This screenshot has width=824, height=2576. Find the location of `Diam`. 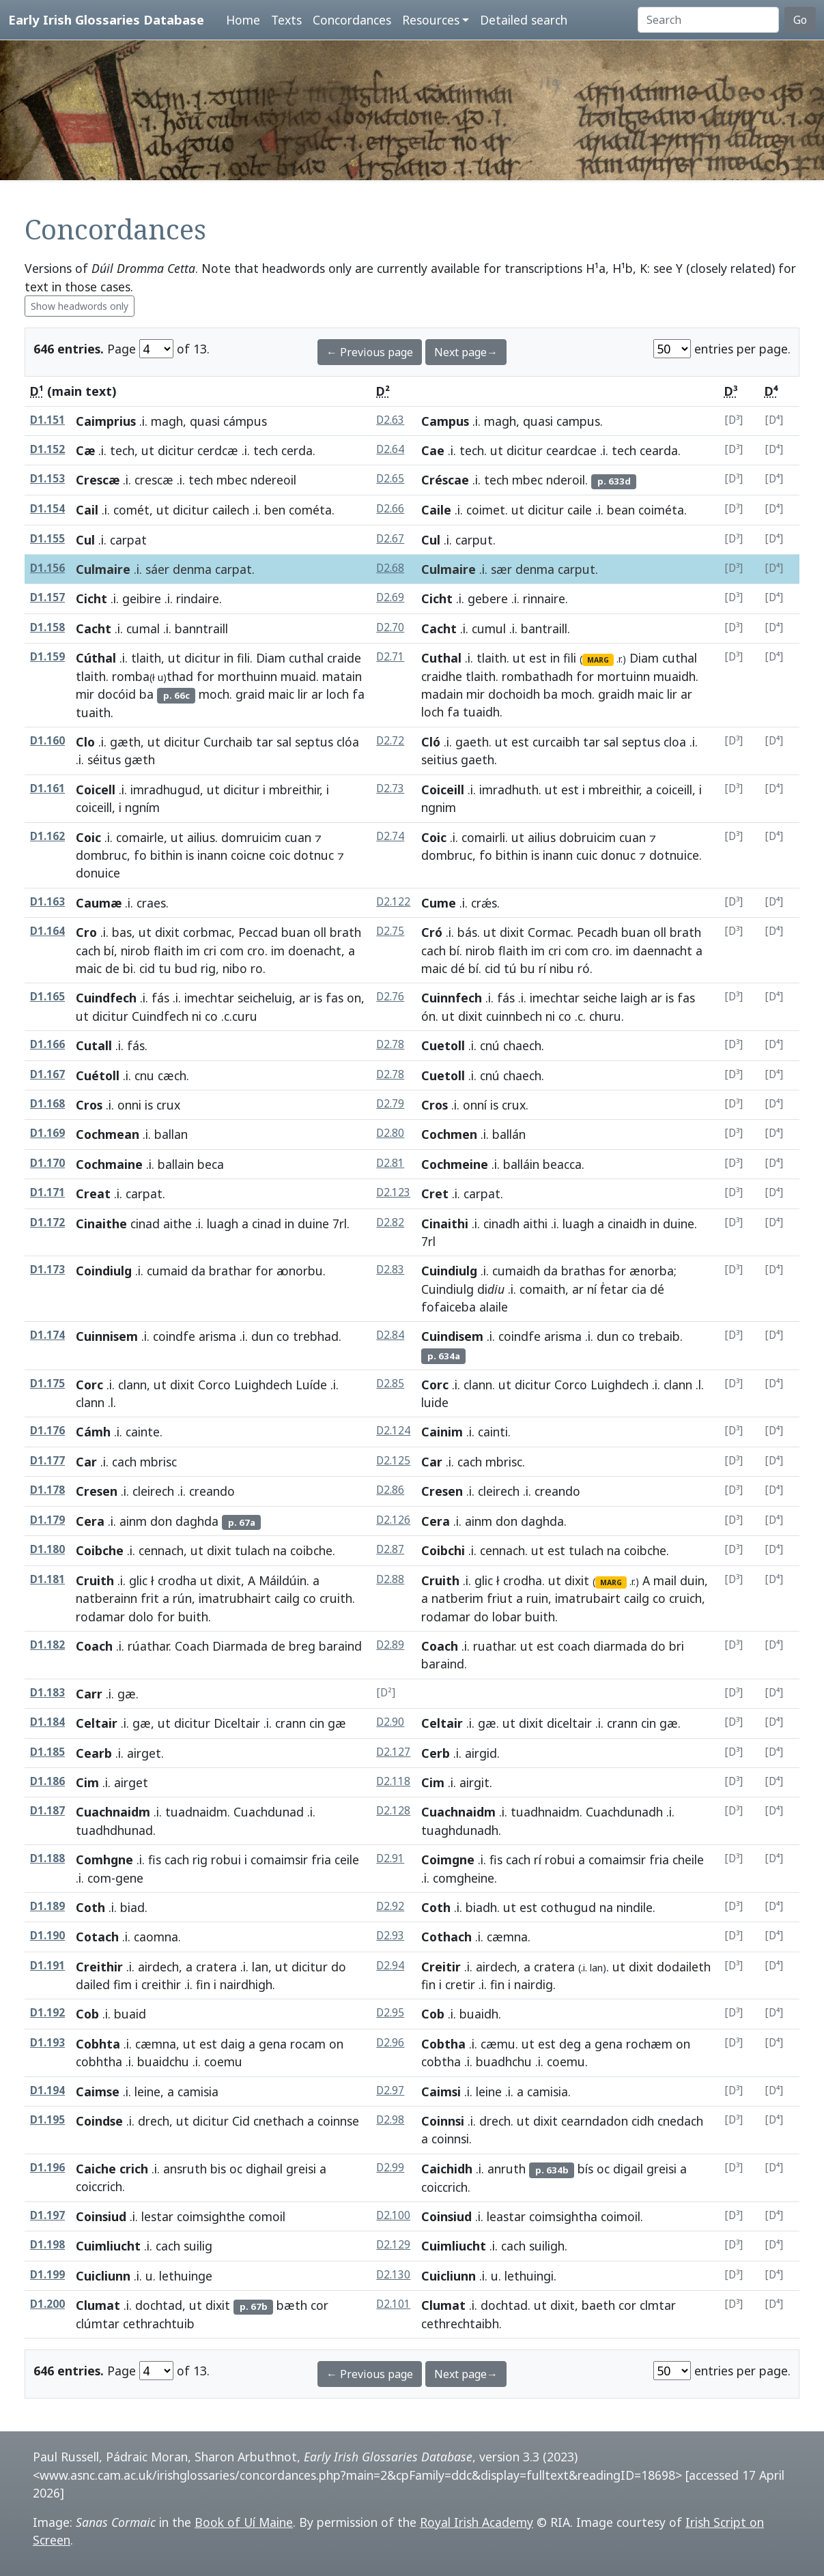

Diam is located at coordinates (270, 658).